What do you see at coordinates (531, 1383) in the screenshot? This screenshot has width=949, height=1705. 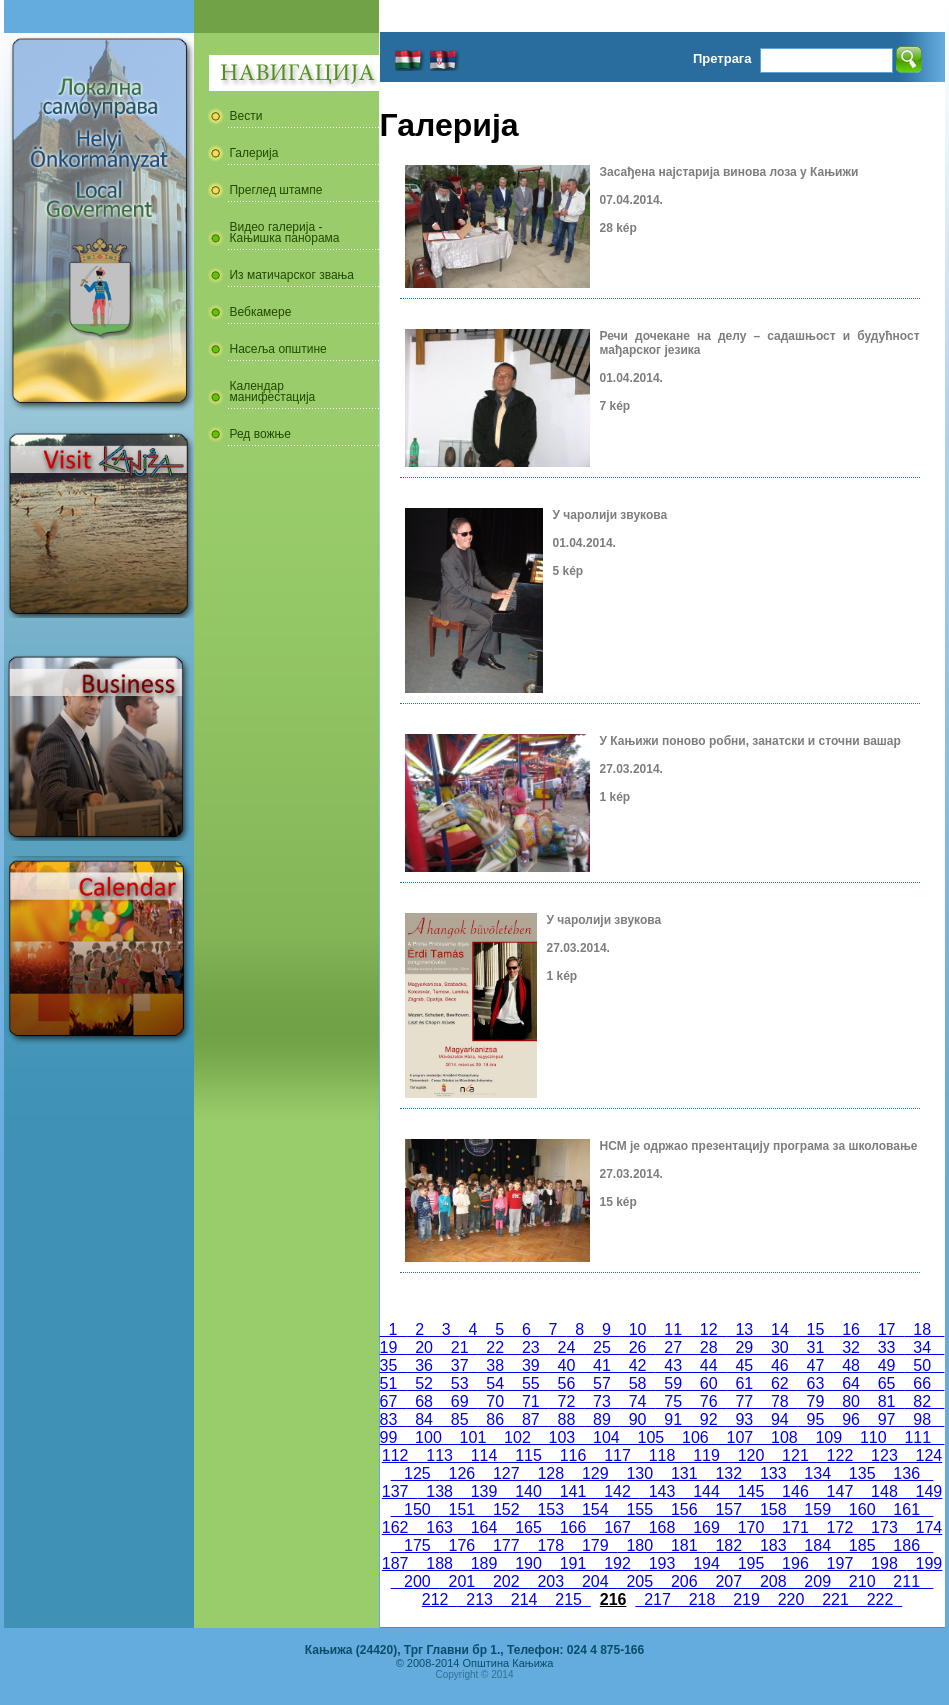 I see `55` at bounding box center [531, 1383].